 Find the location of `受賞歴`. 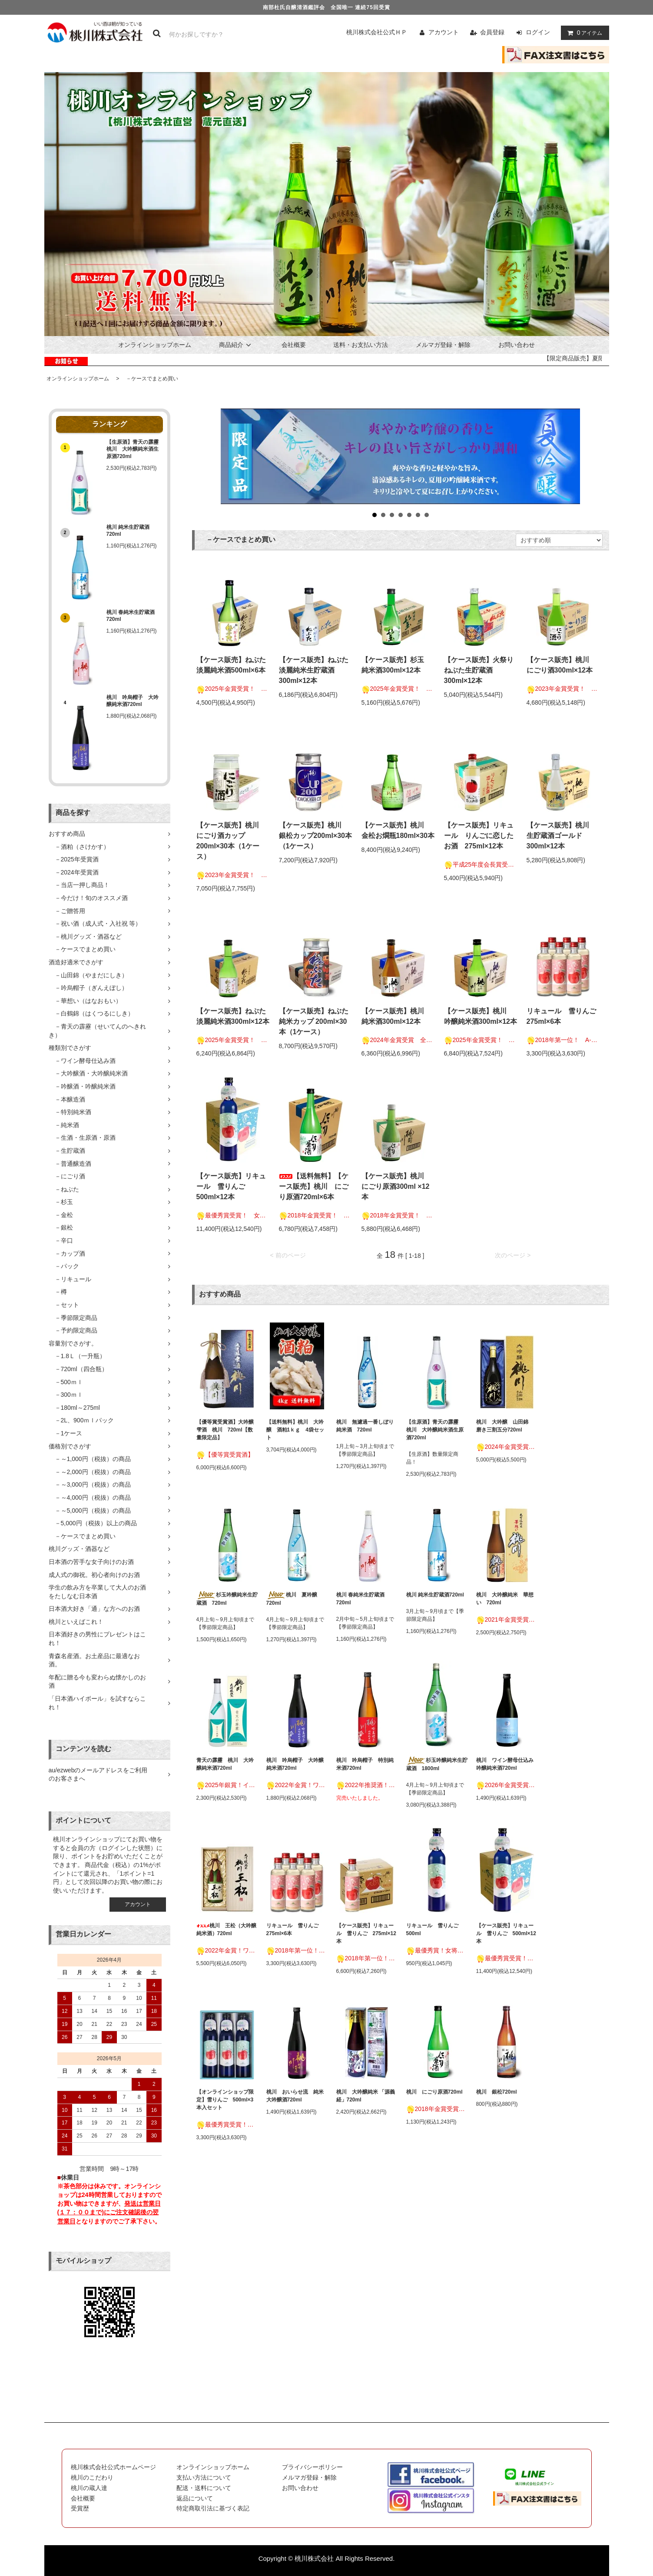

受賞歴 is located at coordinates (80, 2508).